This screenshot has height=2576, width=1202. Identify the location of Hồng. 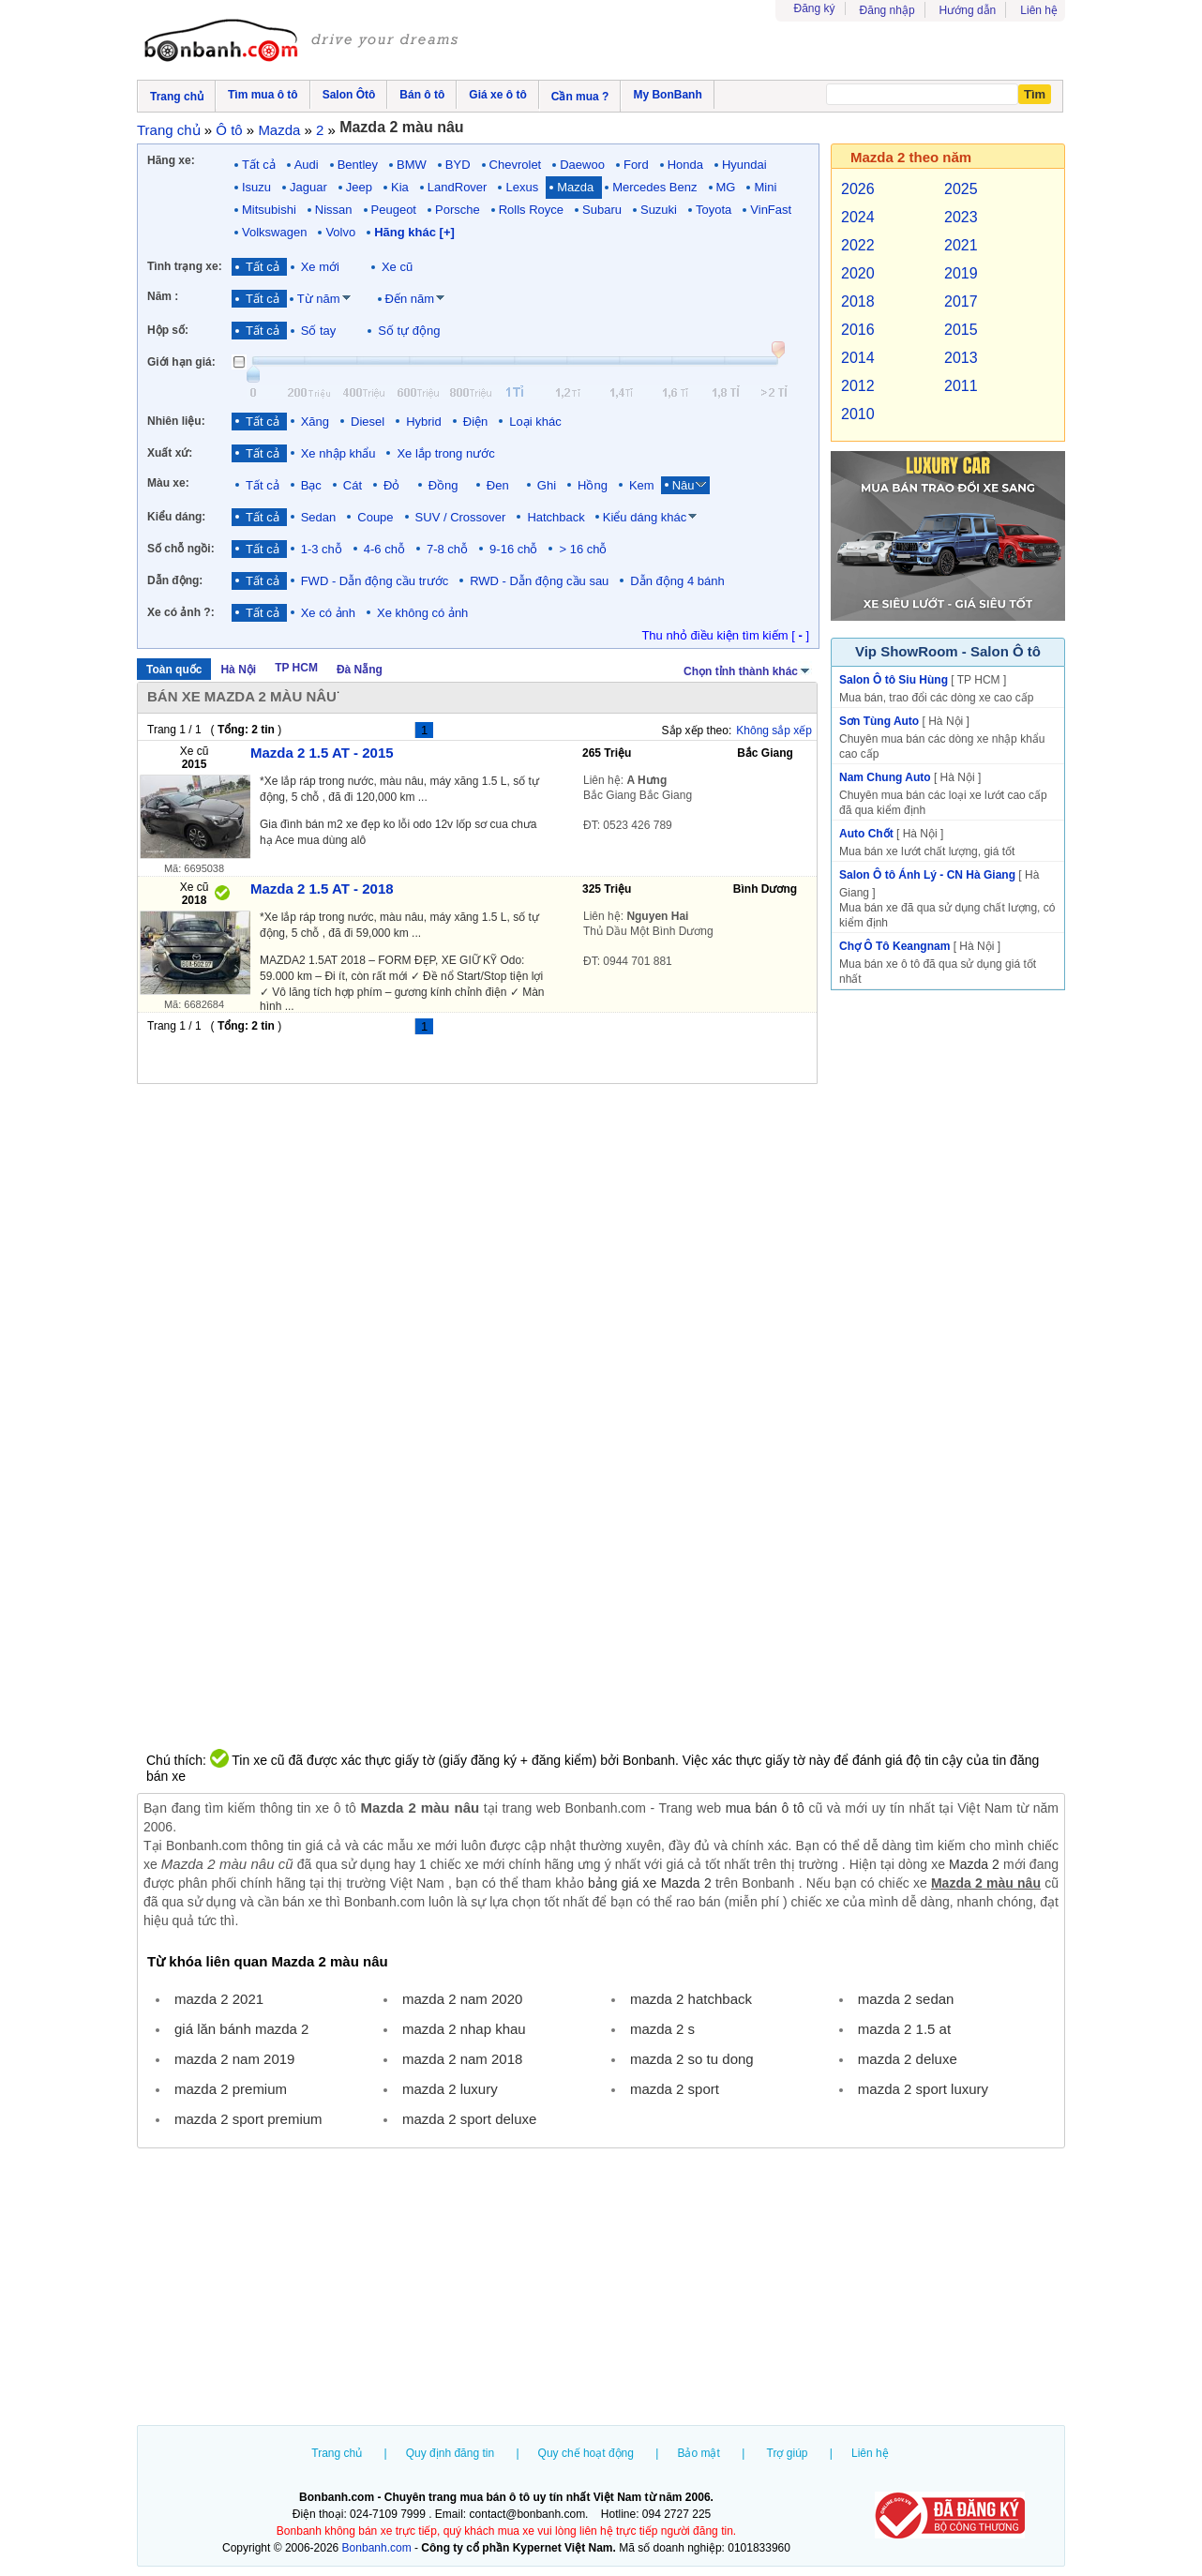
(593, 485).